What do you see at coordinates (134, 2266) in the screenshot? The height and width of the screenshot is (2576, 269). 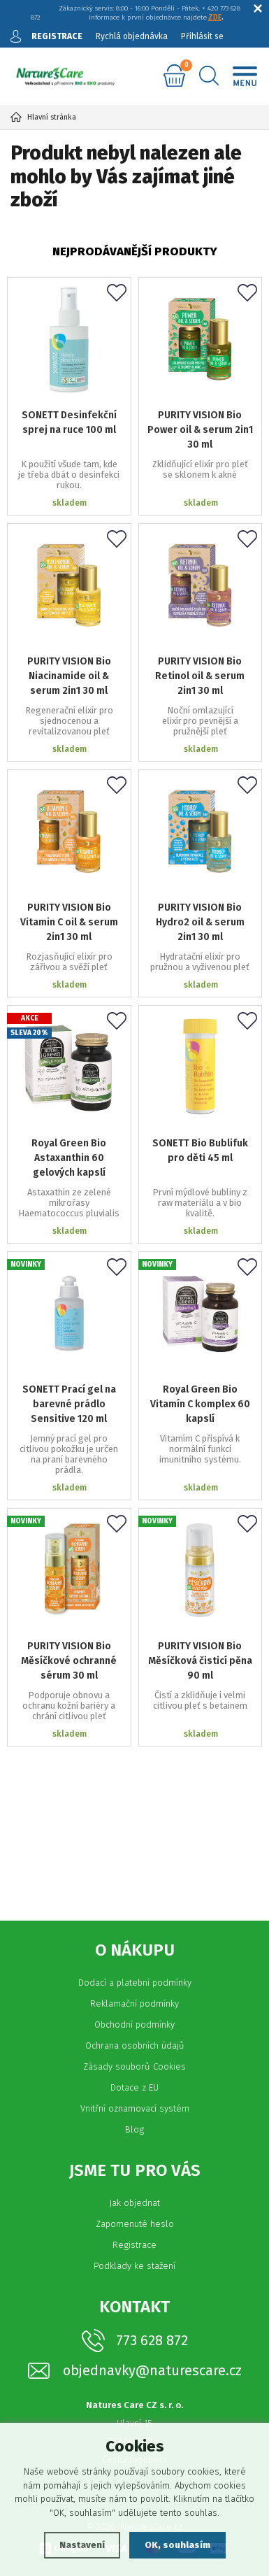 I see `Podklady ke stažení` at bounding box center [134, 2266].